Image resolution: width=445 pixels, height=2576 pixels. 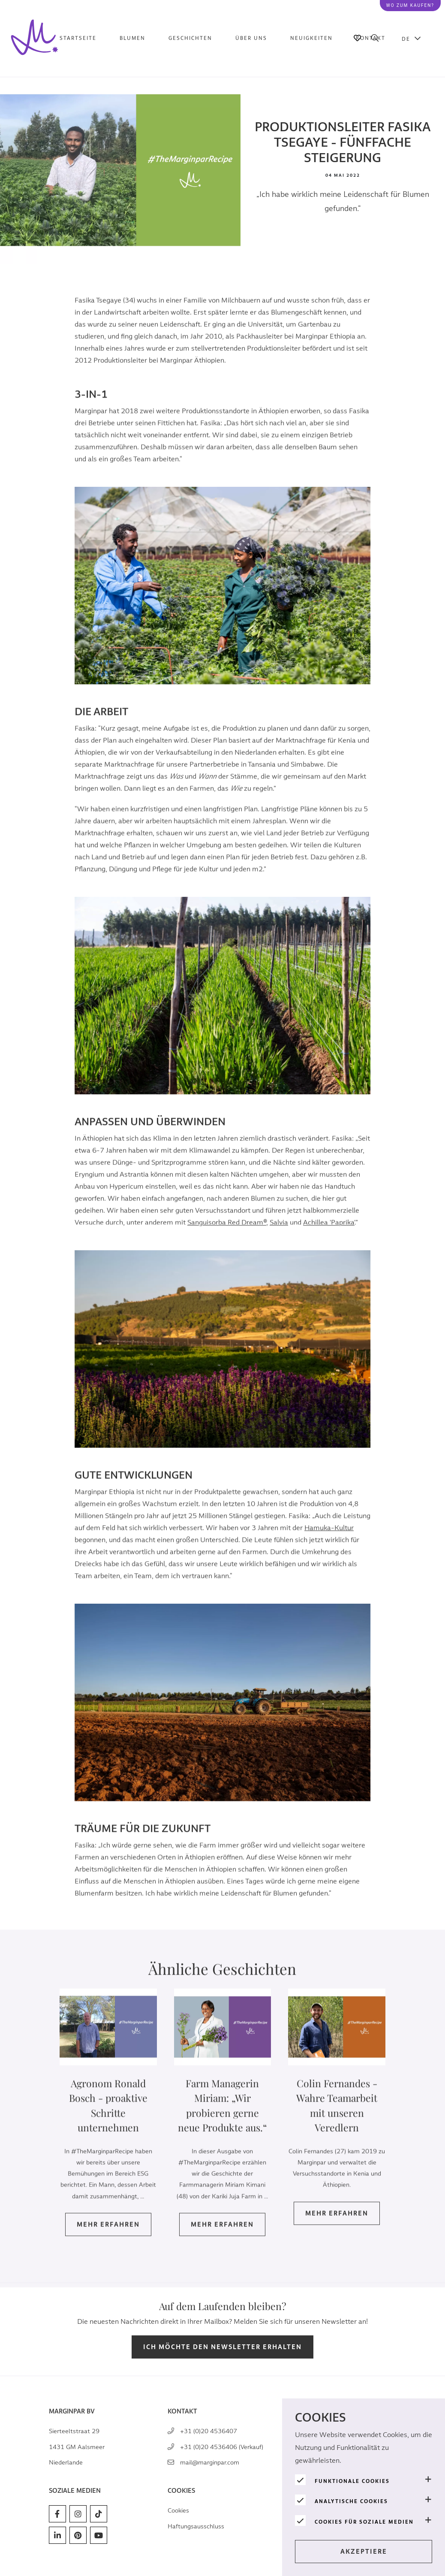 What do you see at coordinates (279, 1238) in the screenshot?
I see `Salvia` at bounding box center [279, 1238].